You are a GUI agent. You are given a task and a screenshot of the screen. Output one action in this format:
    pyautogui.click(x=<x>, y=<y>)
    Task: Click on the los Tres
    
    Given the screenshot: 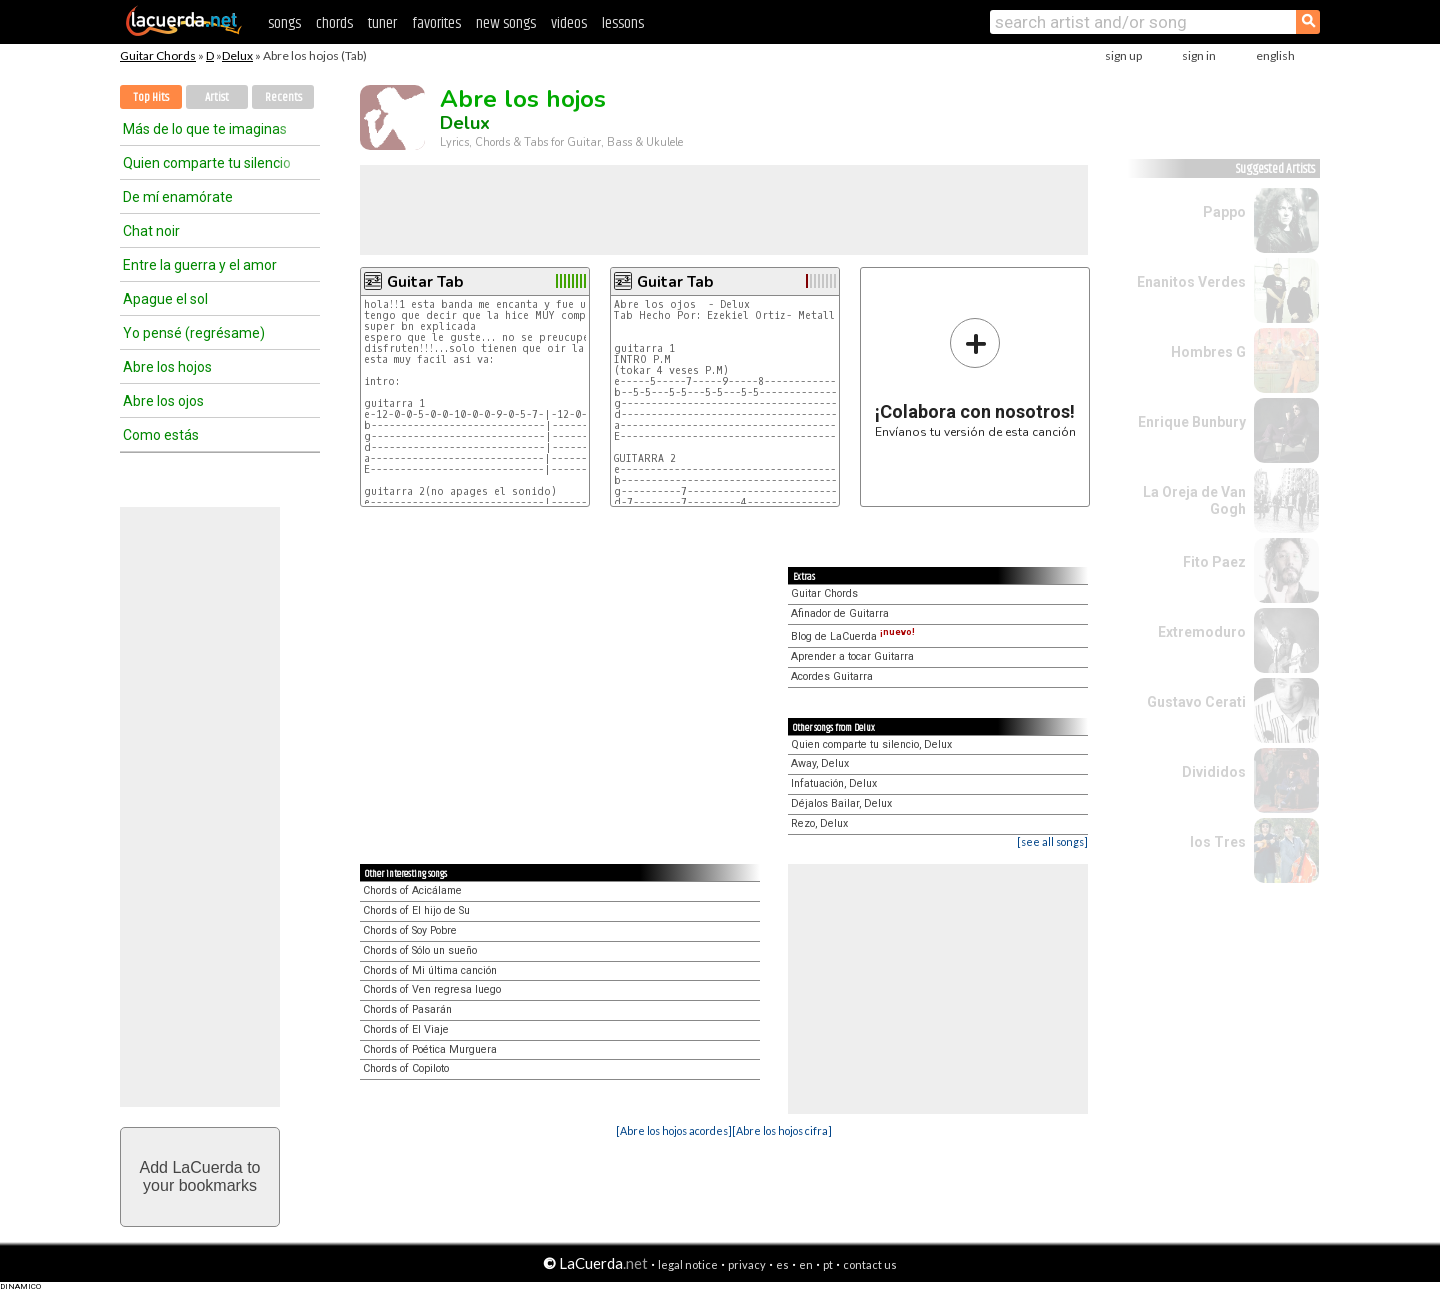 What is the action you would take?
    pyautogui.click(x=1218, y=842)
    